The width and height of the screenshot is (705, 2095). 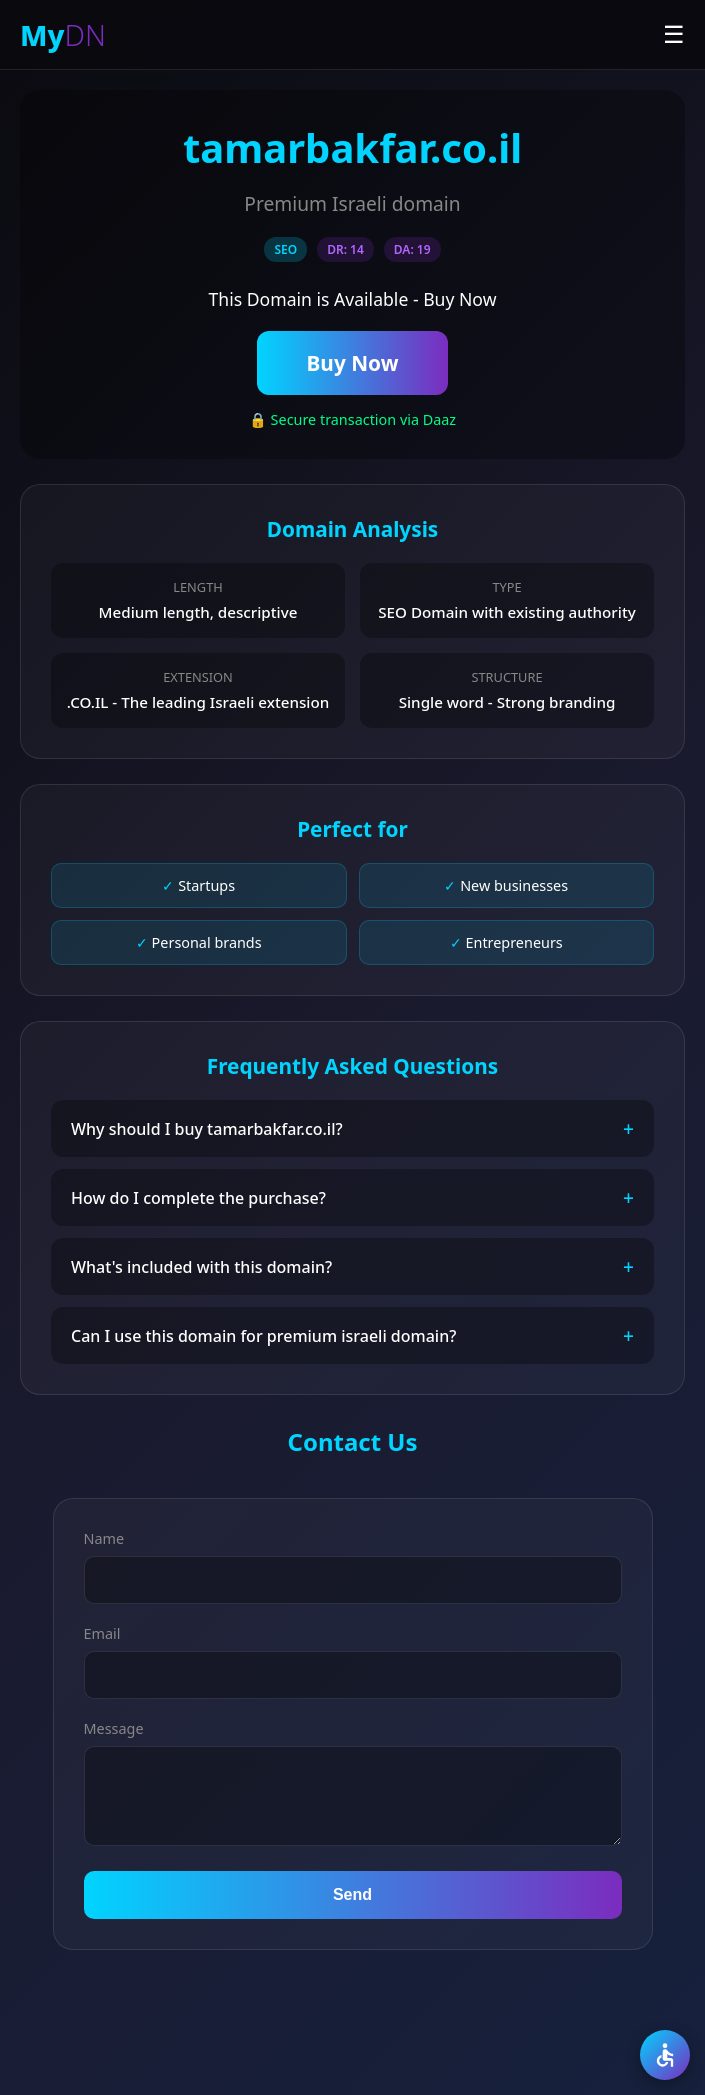 What do you see at coordinates (352, 1894) in the screenshot?
I see `Send` at bounding box center [352, 1894].